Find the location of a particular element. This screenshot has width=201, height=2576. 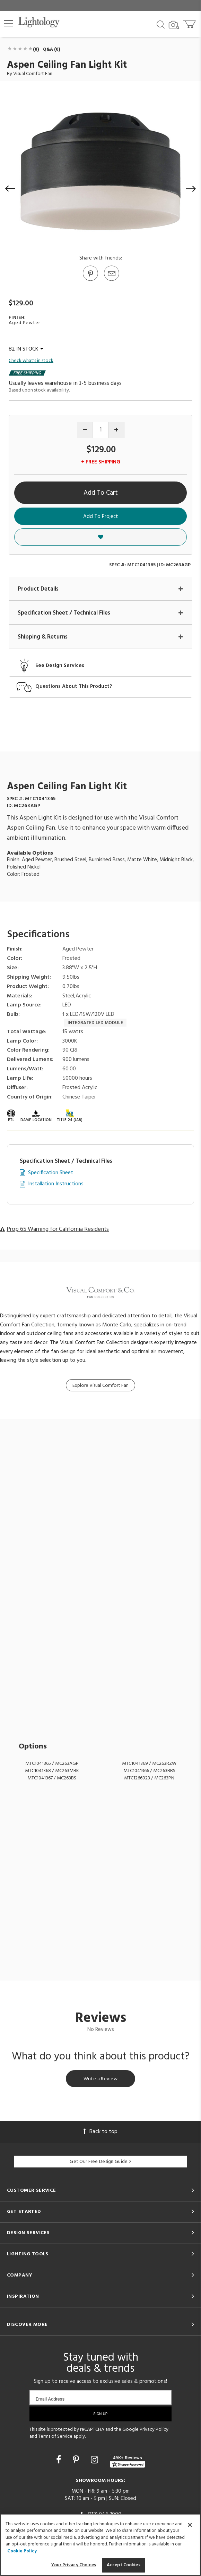

MTC1041366 / MC263BBS is located at coordinates (149, 1771).